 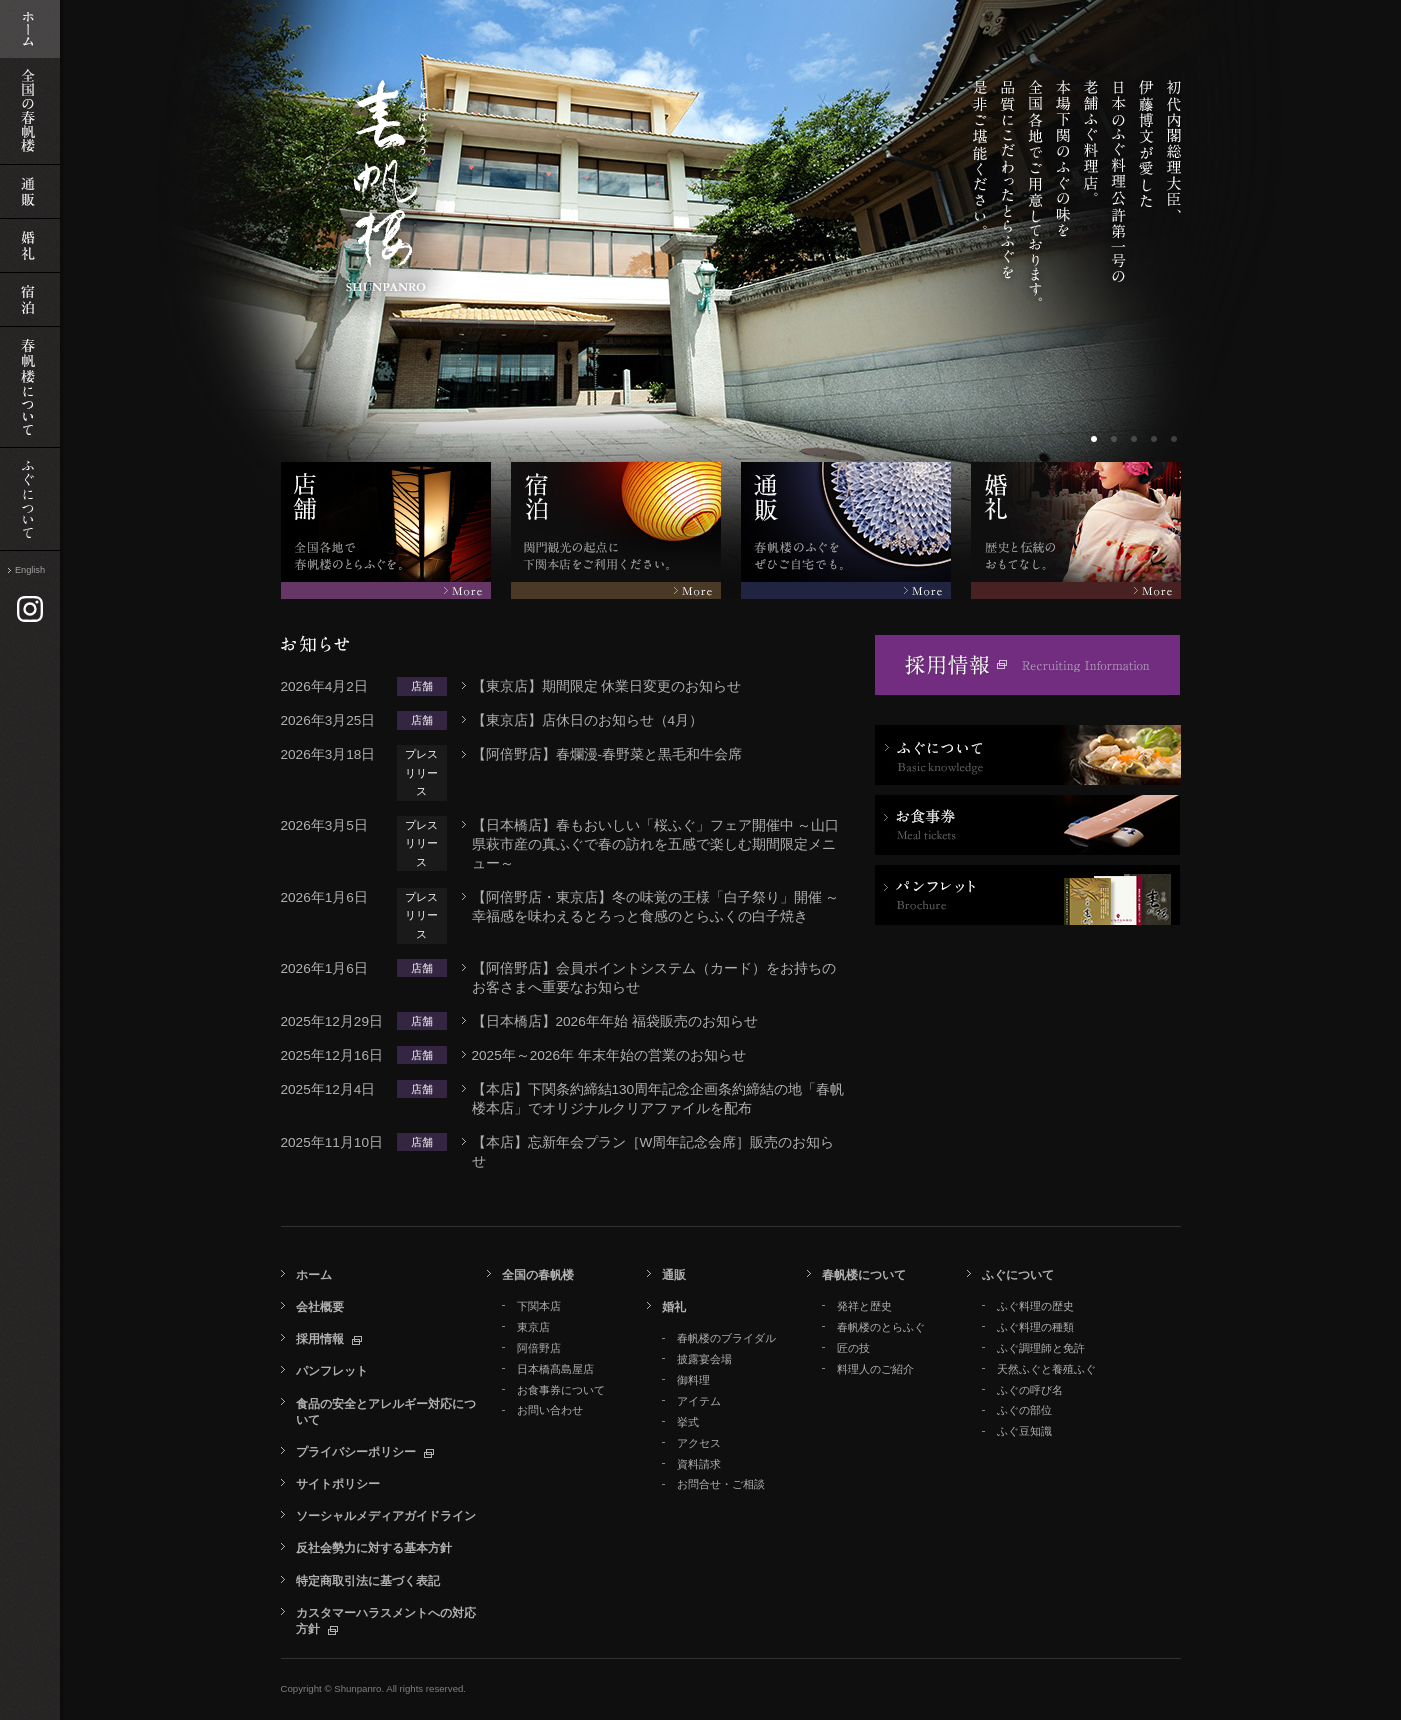 I want to click on 春帆楼のとらふぐ, so click(x=881, y=1327).